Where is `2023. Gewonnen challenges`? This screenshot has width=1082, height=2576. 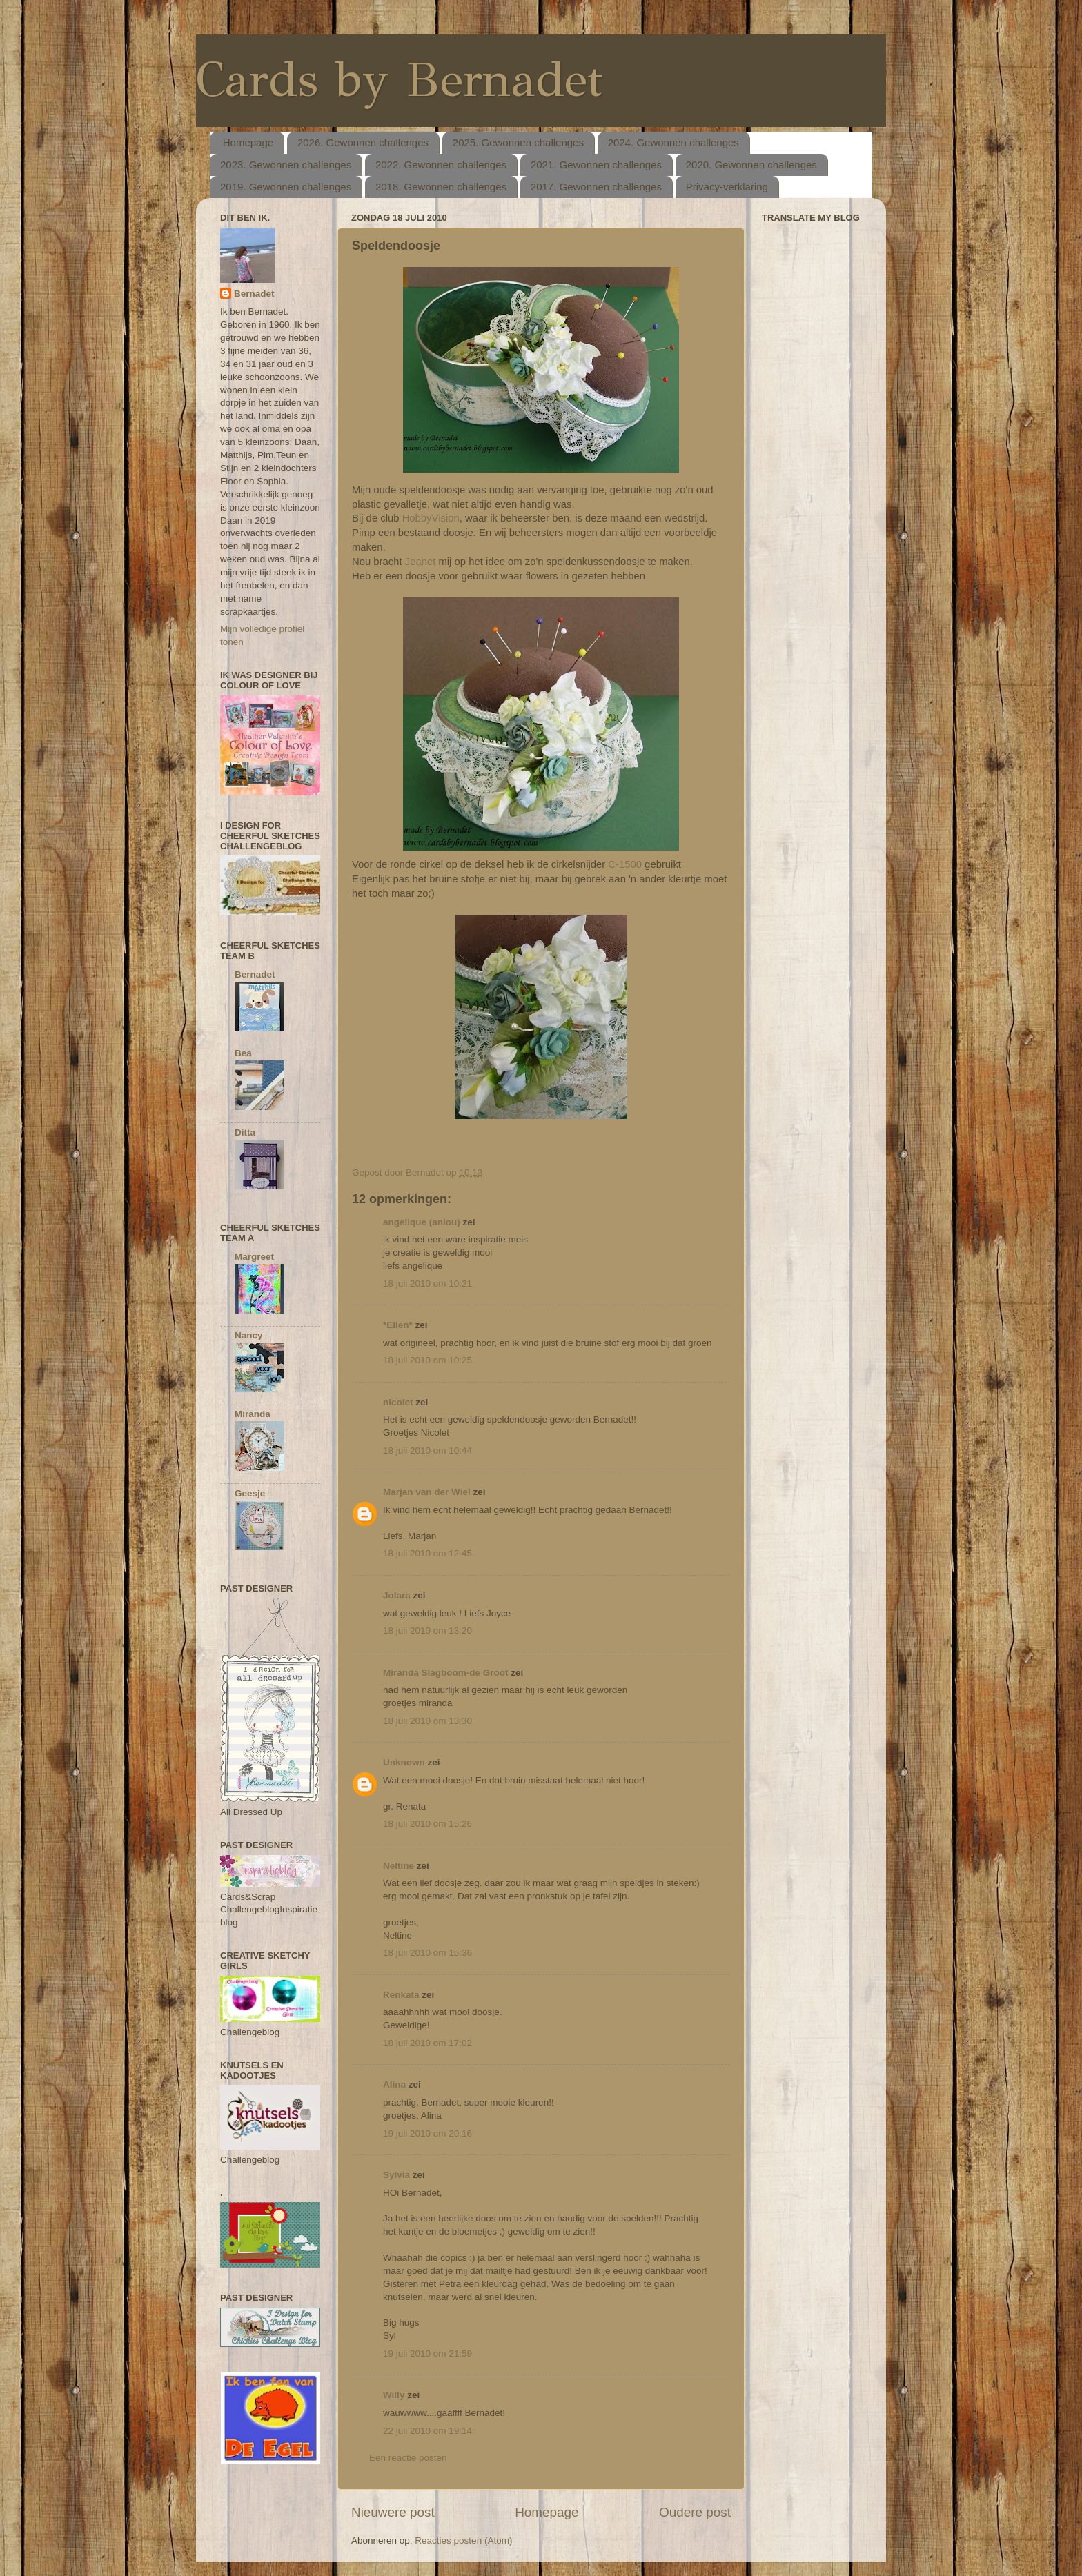 2023. Gewonnen challenges is located at coordinates (285, 164).